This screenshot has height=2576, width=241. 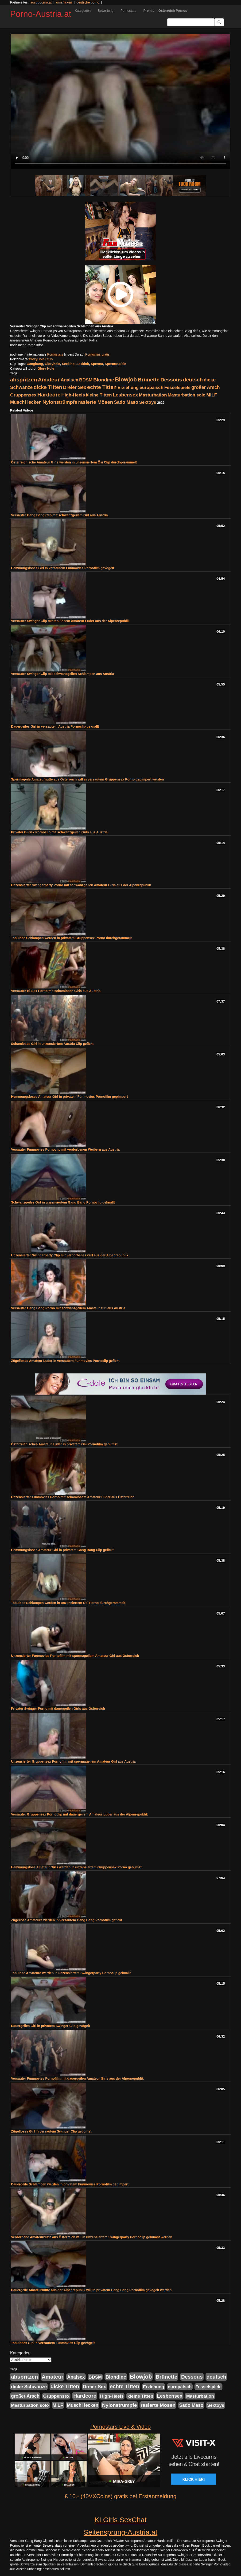 What do you see at coordinates (23, 394) in the screenshot?
I see `Gruppensex [Gruppensex (247 Einträge)]` at bounding box center [23, 394].